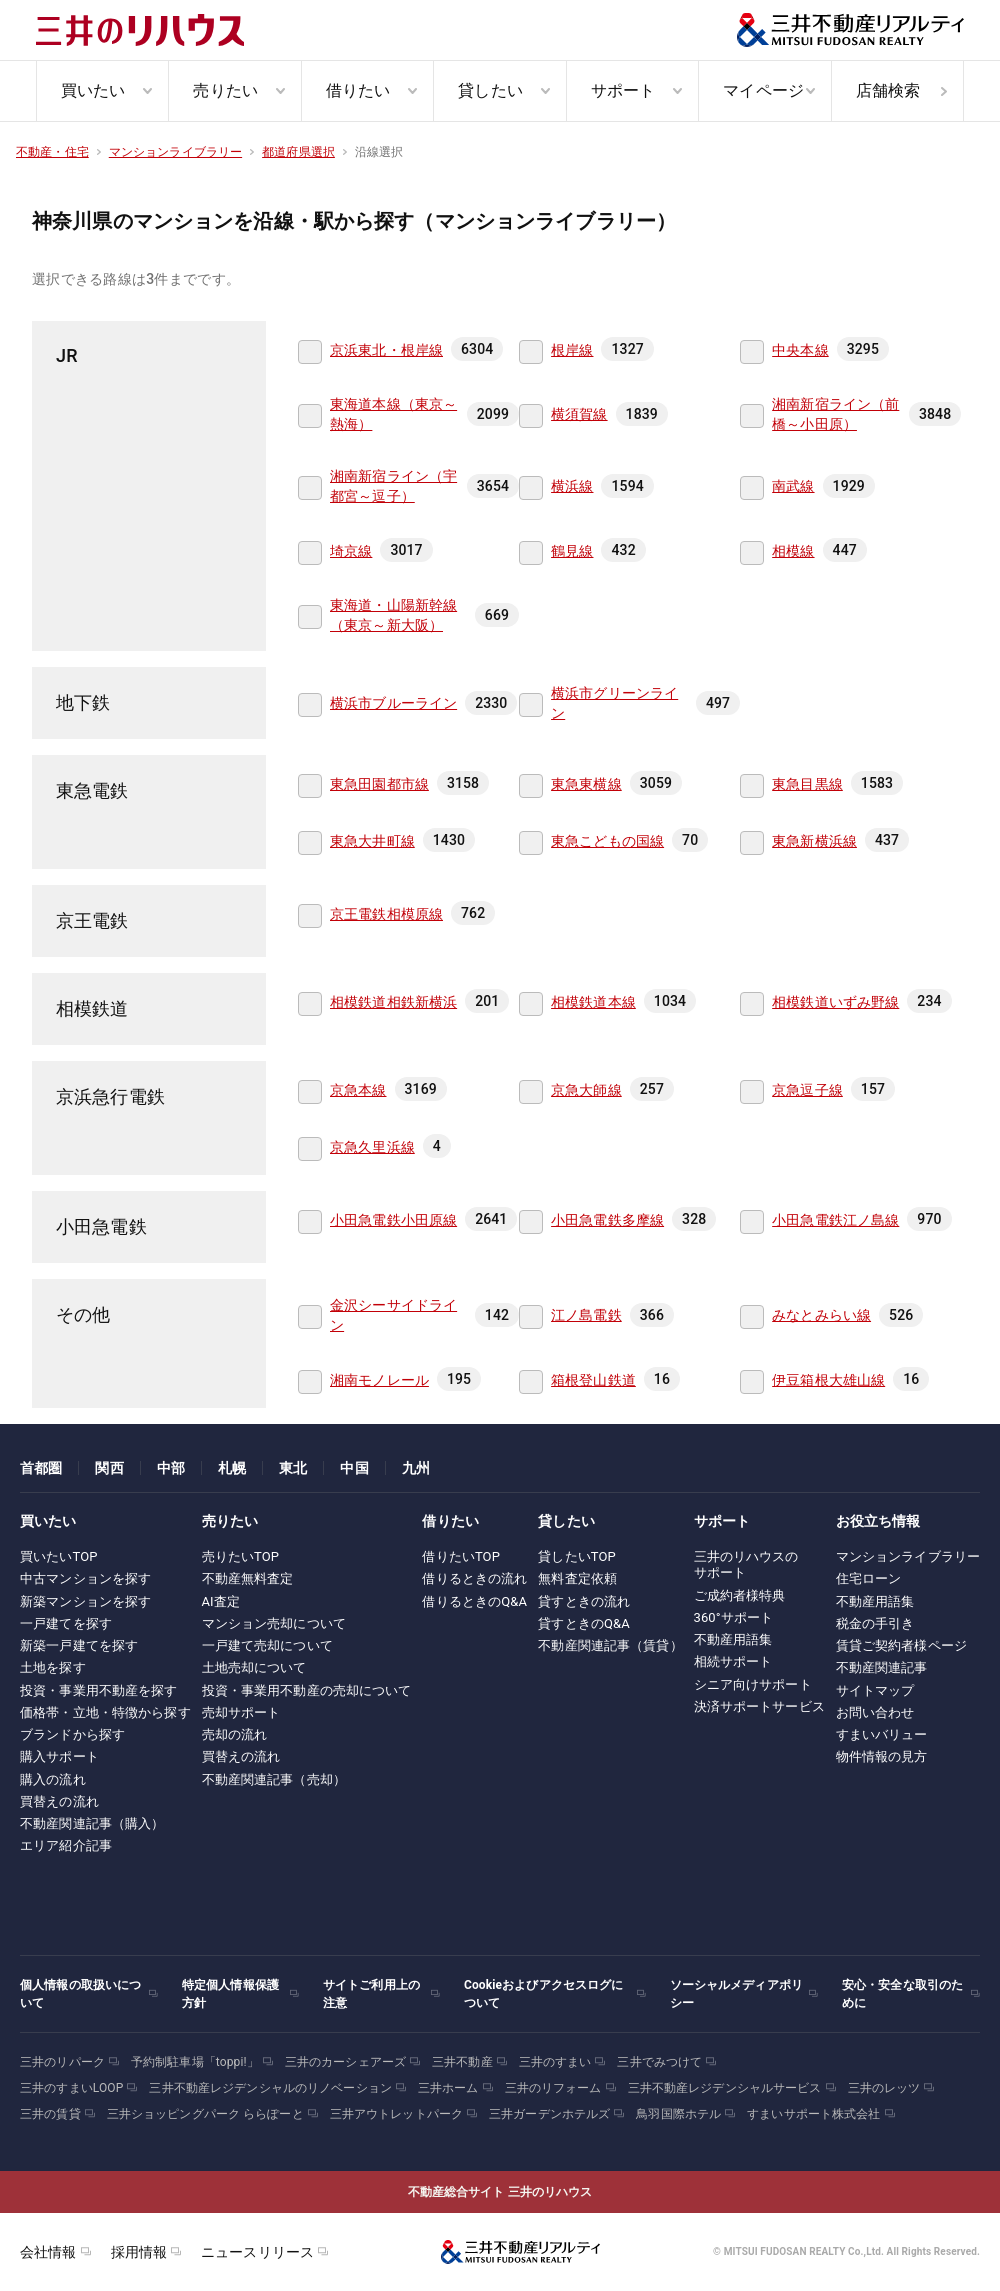 The image size is (1000, 2291). Describe the element at coordinates (72, 1734) in the screenshot. I see `ブランドから探す` at that location.